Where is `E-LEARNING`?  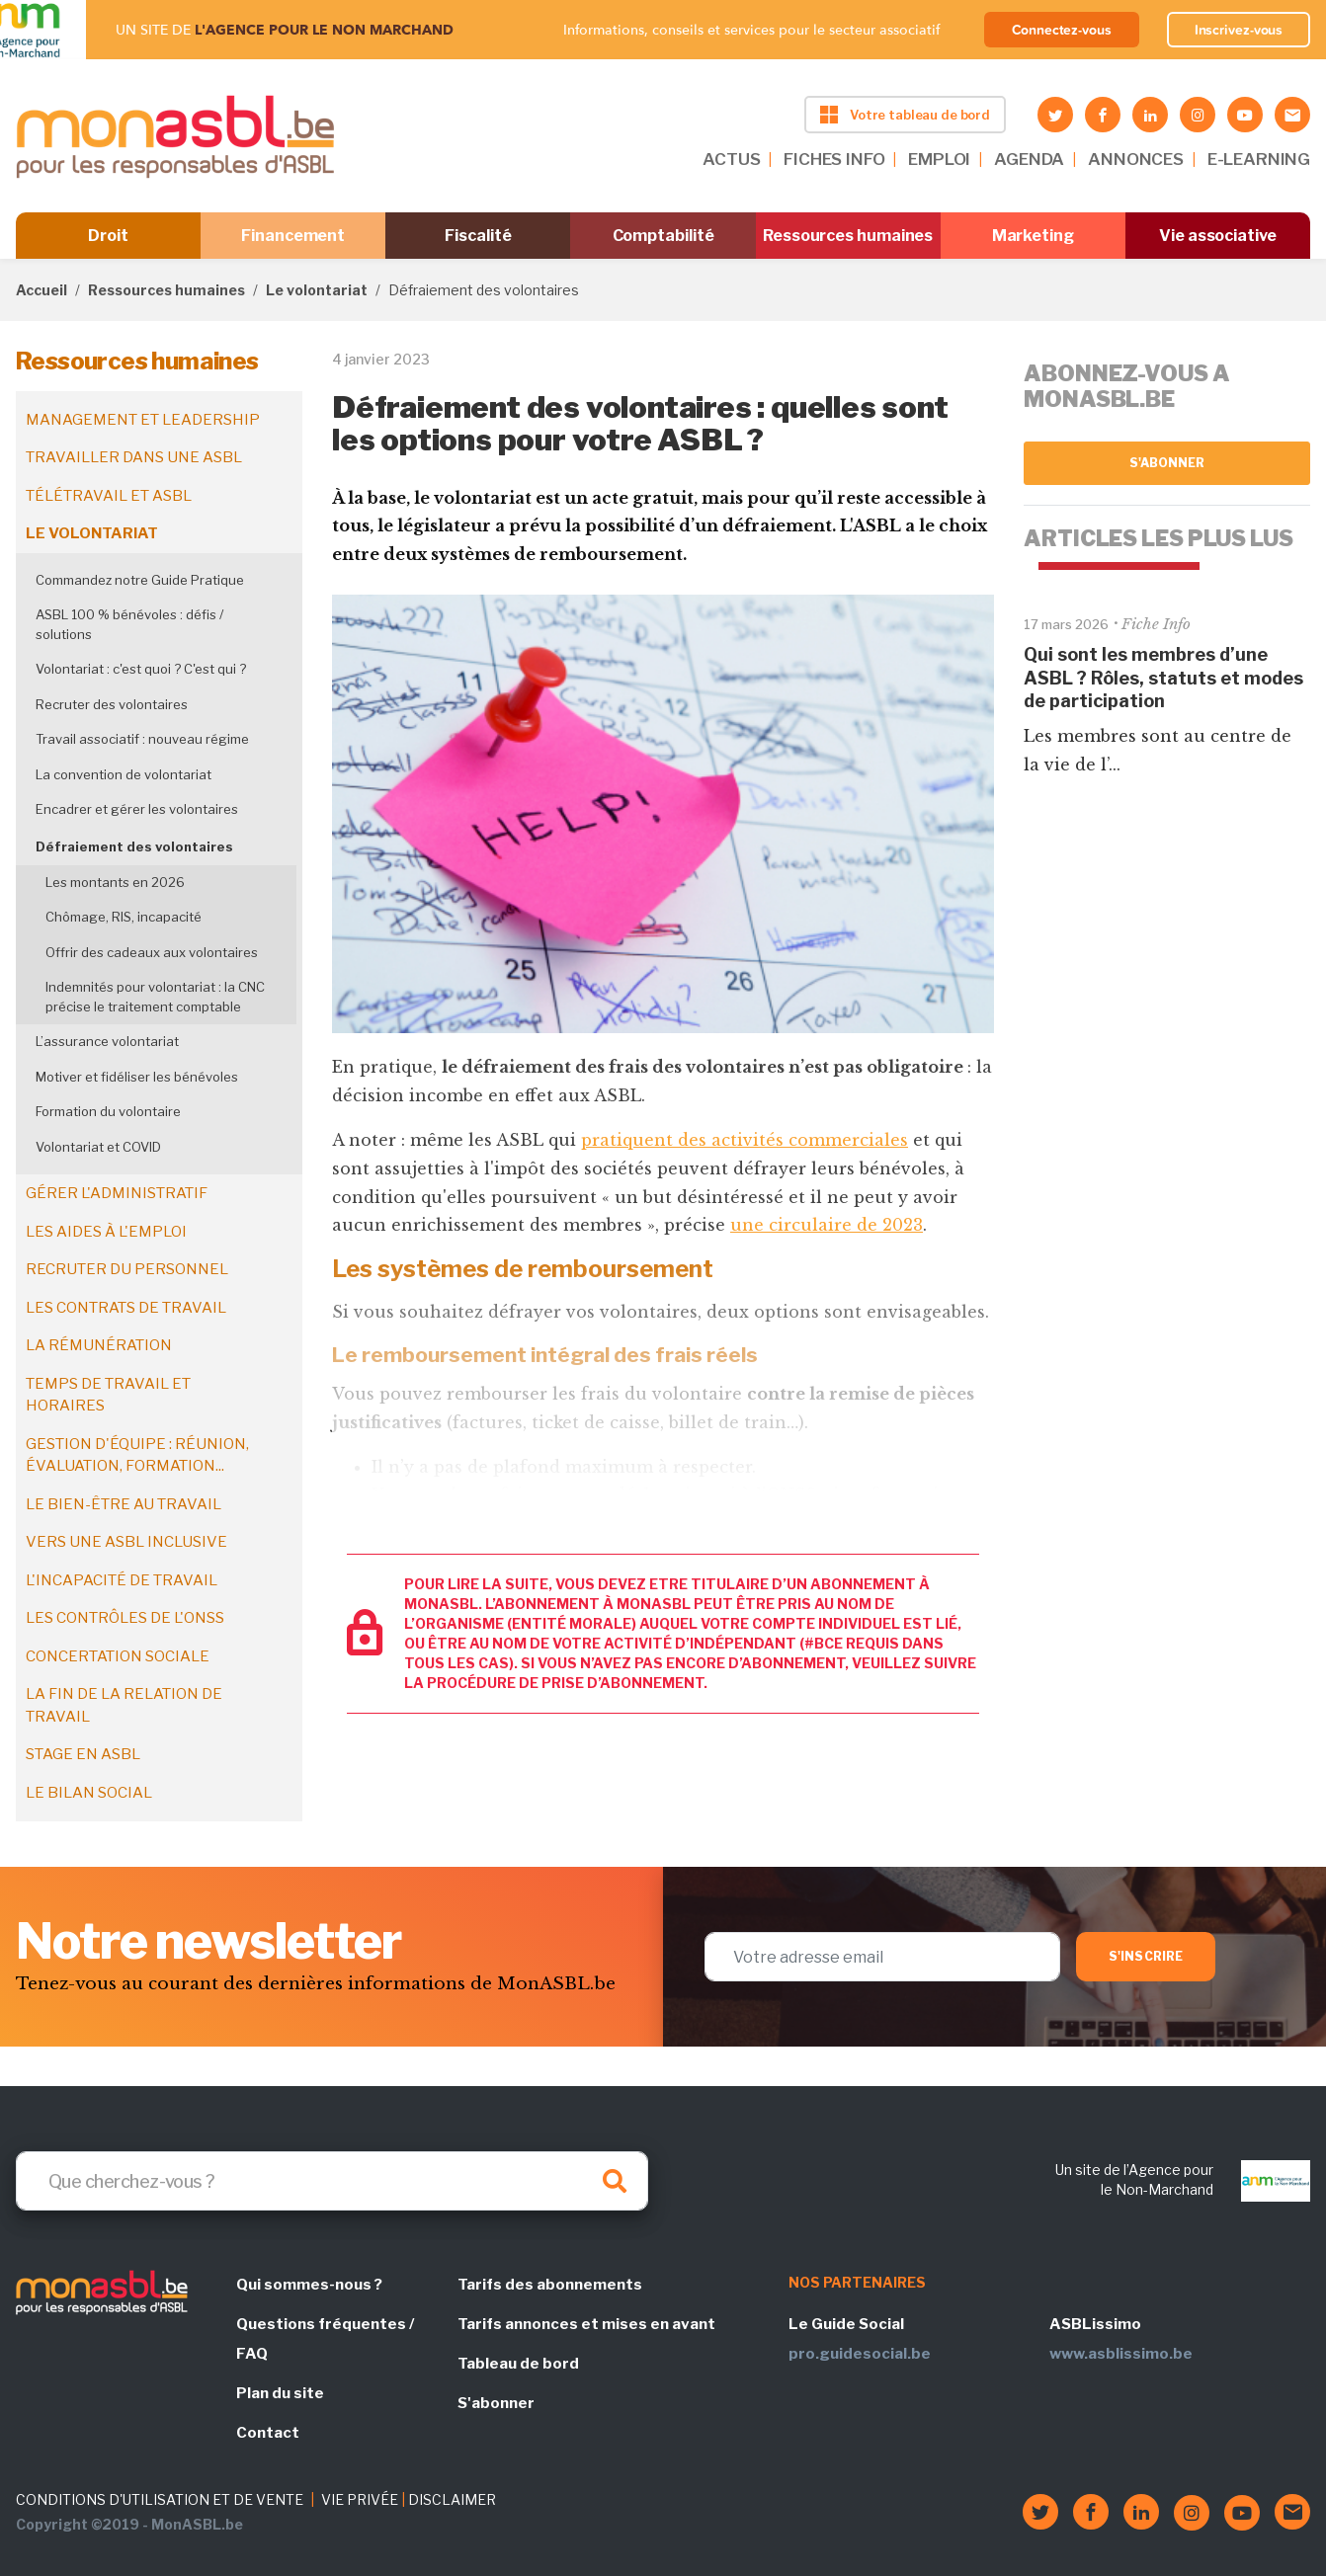
E-LEARNING is located at coordinates (1258, 159).